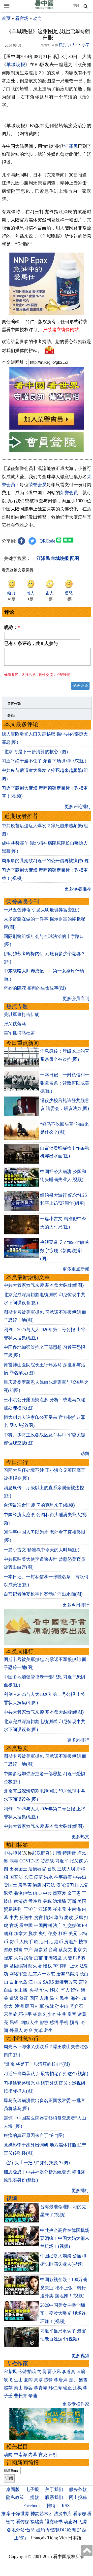 This screenshot has height=2576, width=93. Describe the element at coordinates (25, 2017) in the screenshot. I see `邓小平` at that location.